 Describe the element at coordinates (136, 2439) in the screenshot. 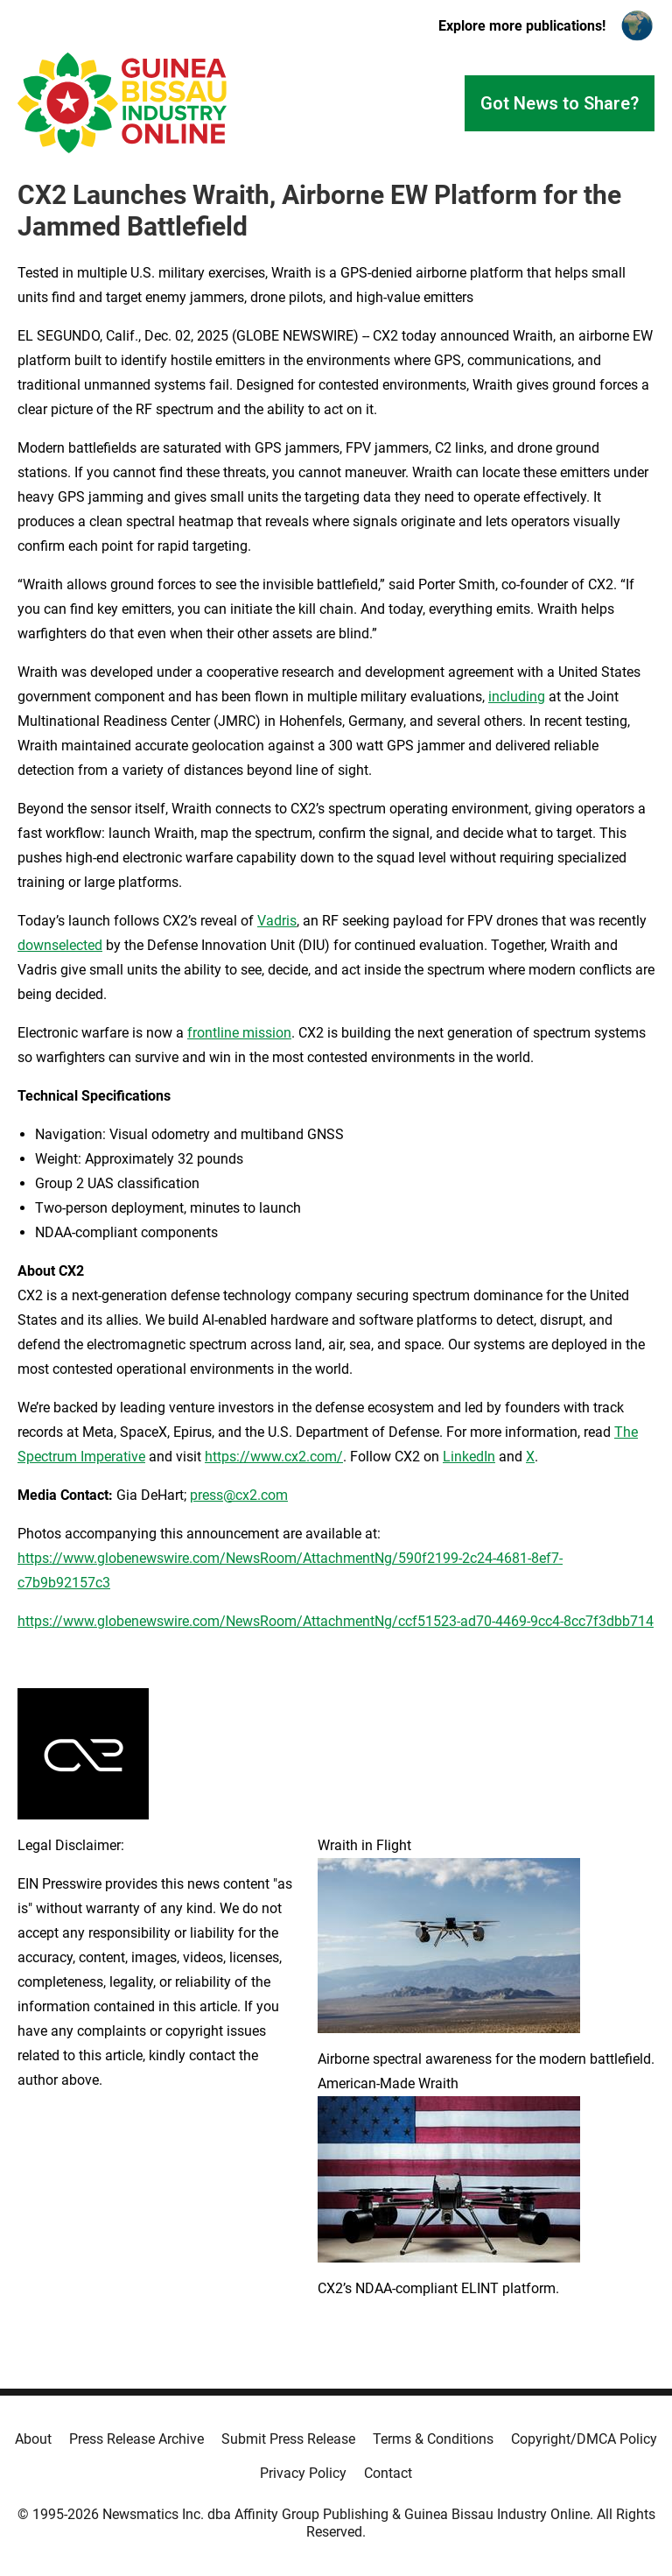

I see `Press Release Archive` at that location.